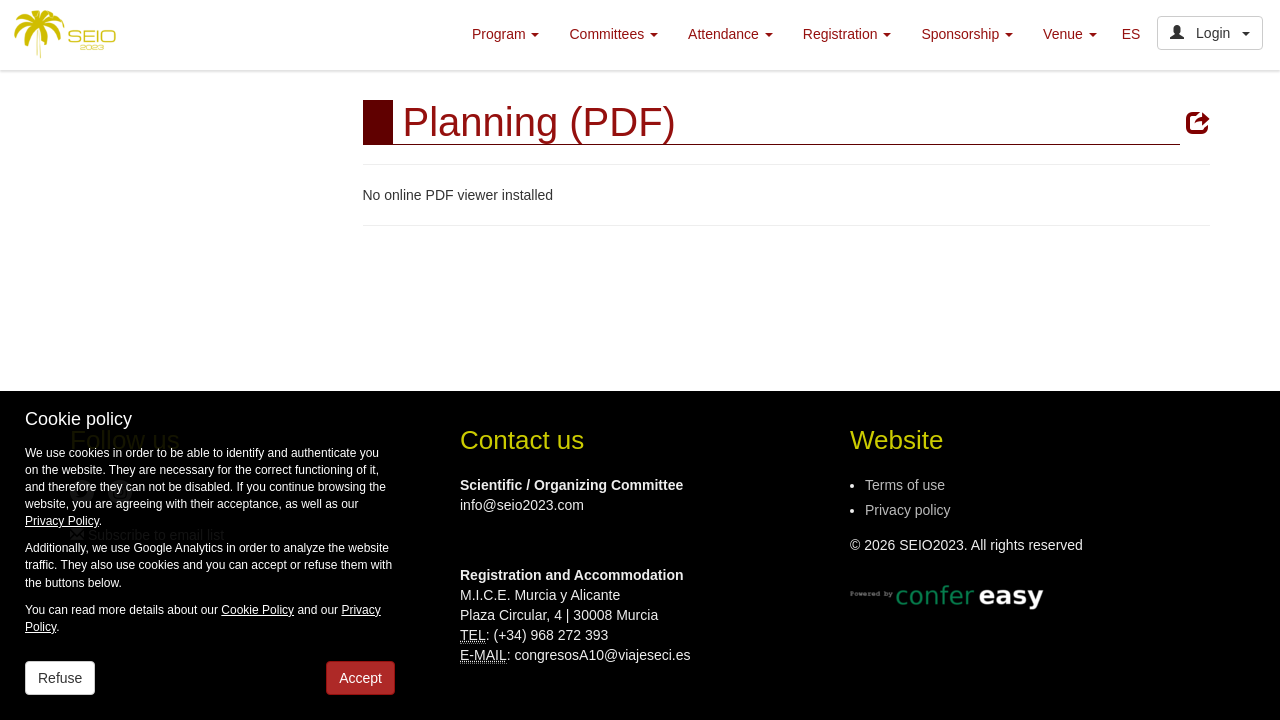 The width and height of the screenshot is (1280, 720). Describe the element at coordinates (62, 521) in the screenshot. I see `Privacy Policy` at that location.